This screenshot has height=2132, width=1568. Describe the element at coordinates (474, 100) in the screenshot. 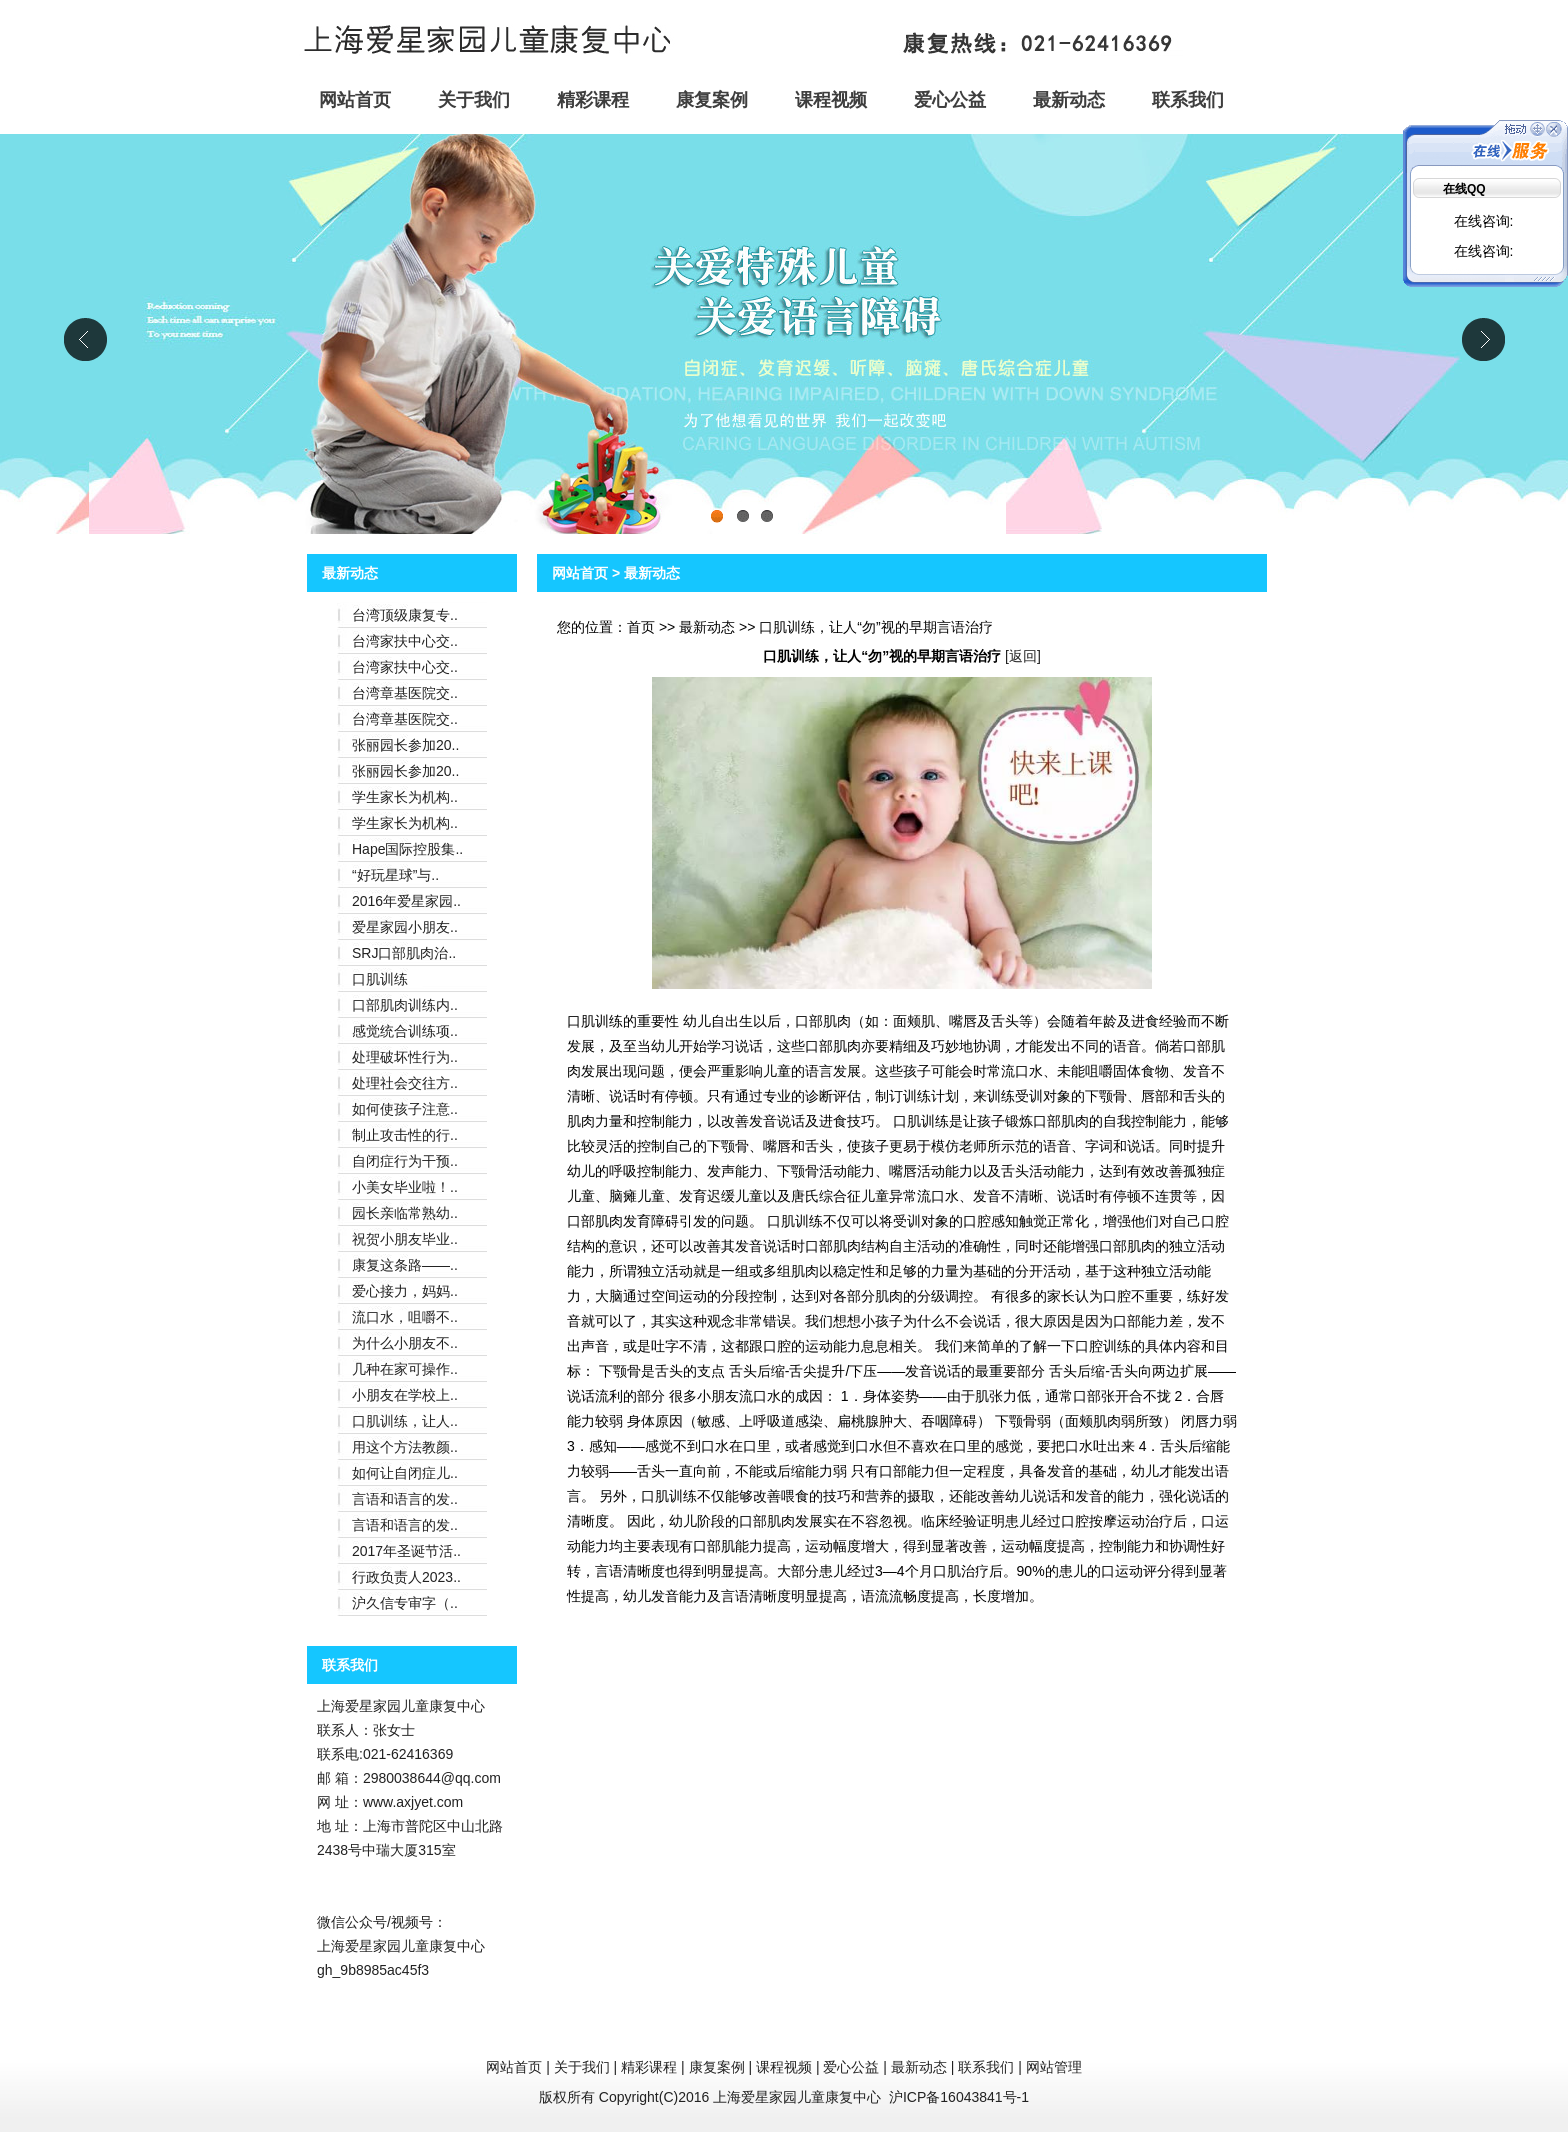

I see `关于我们` at that location.